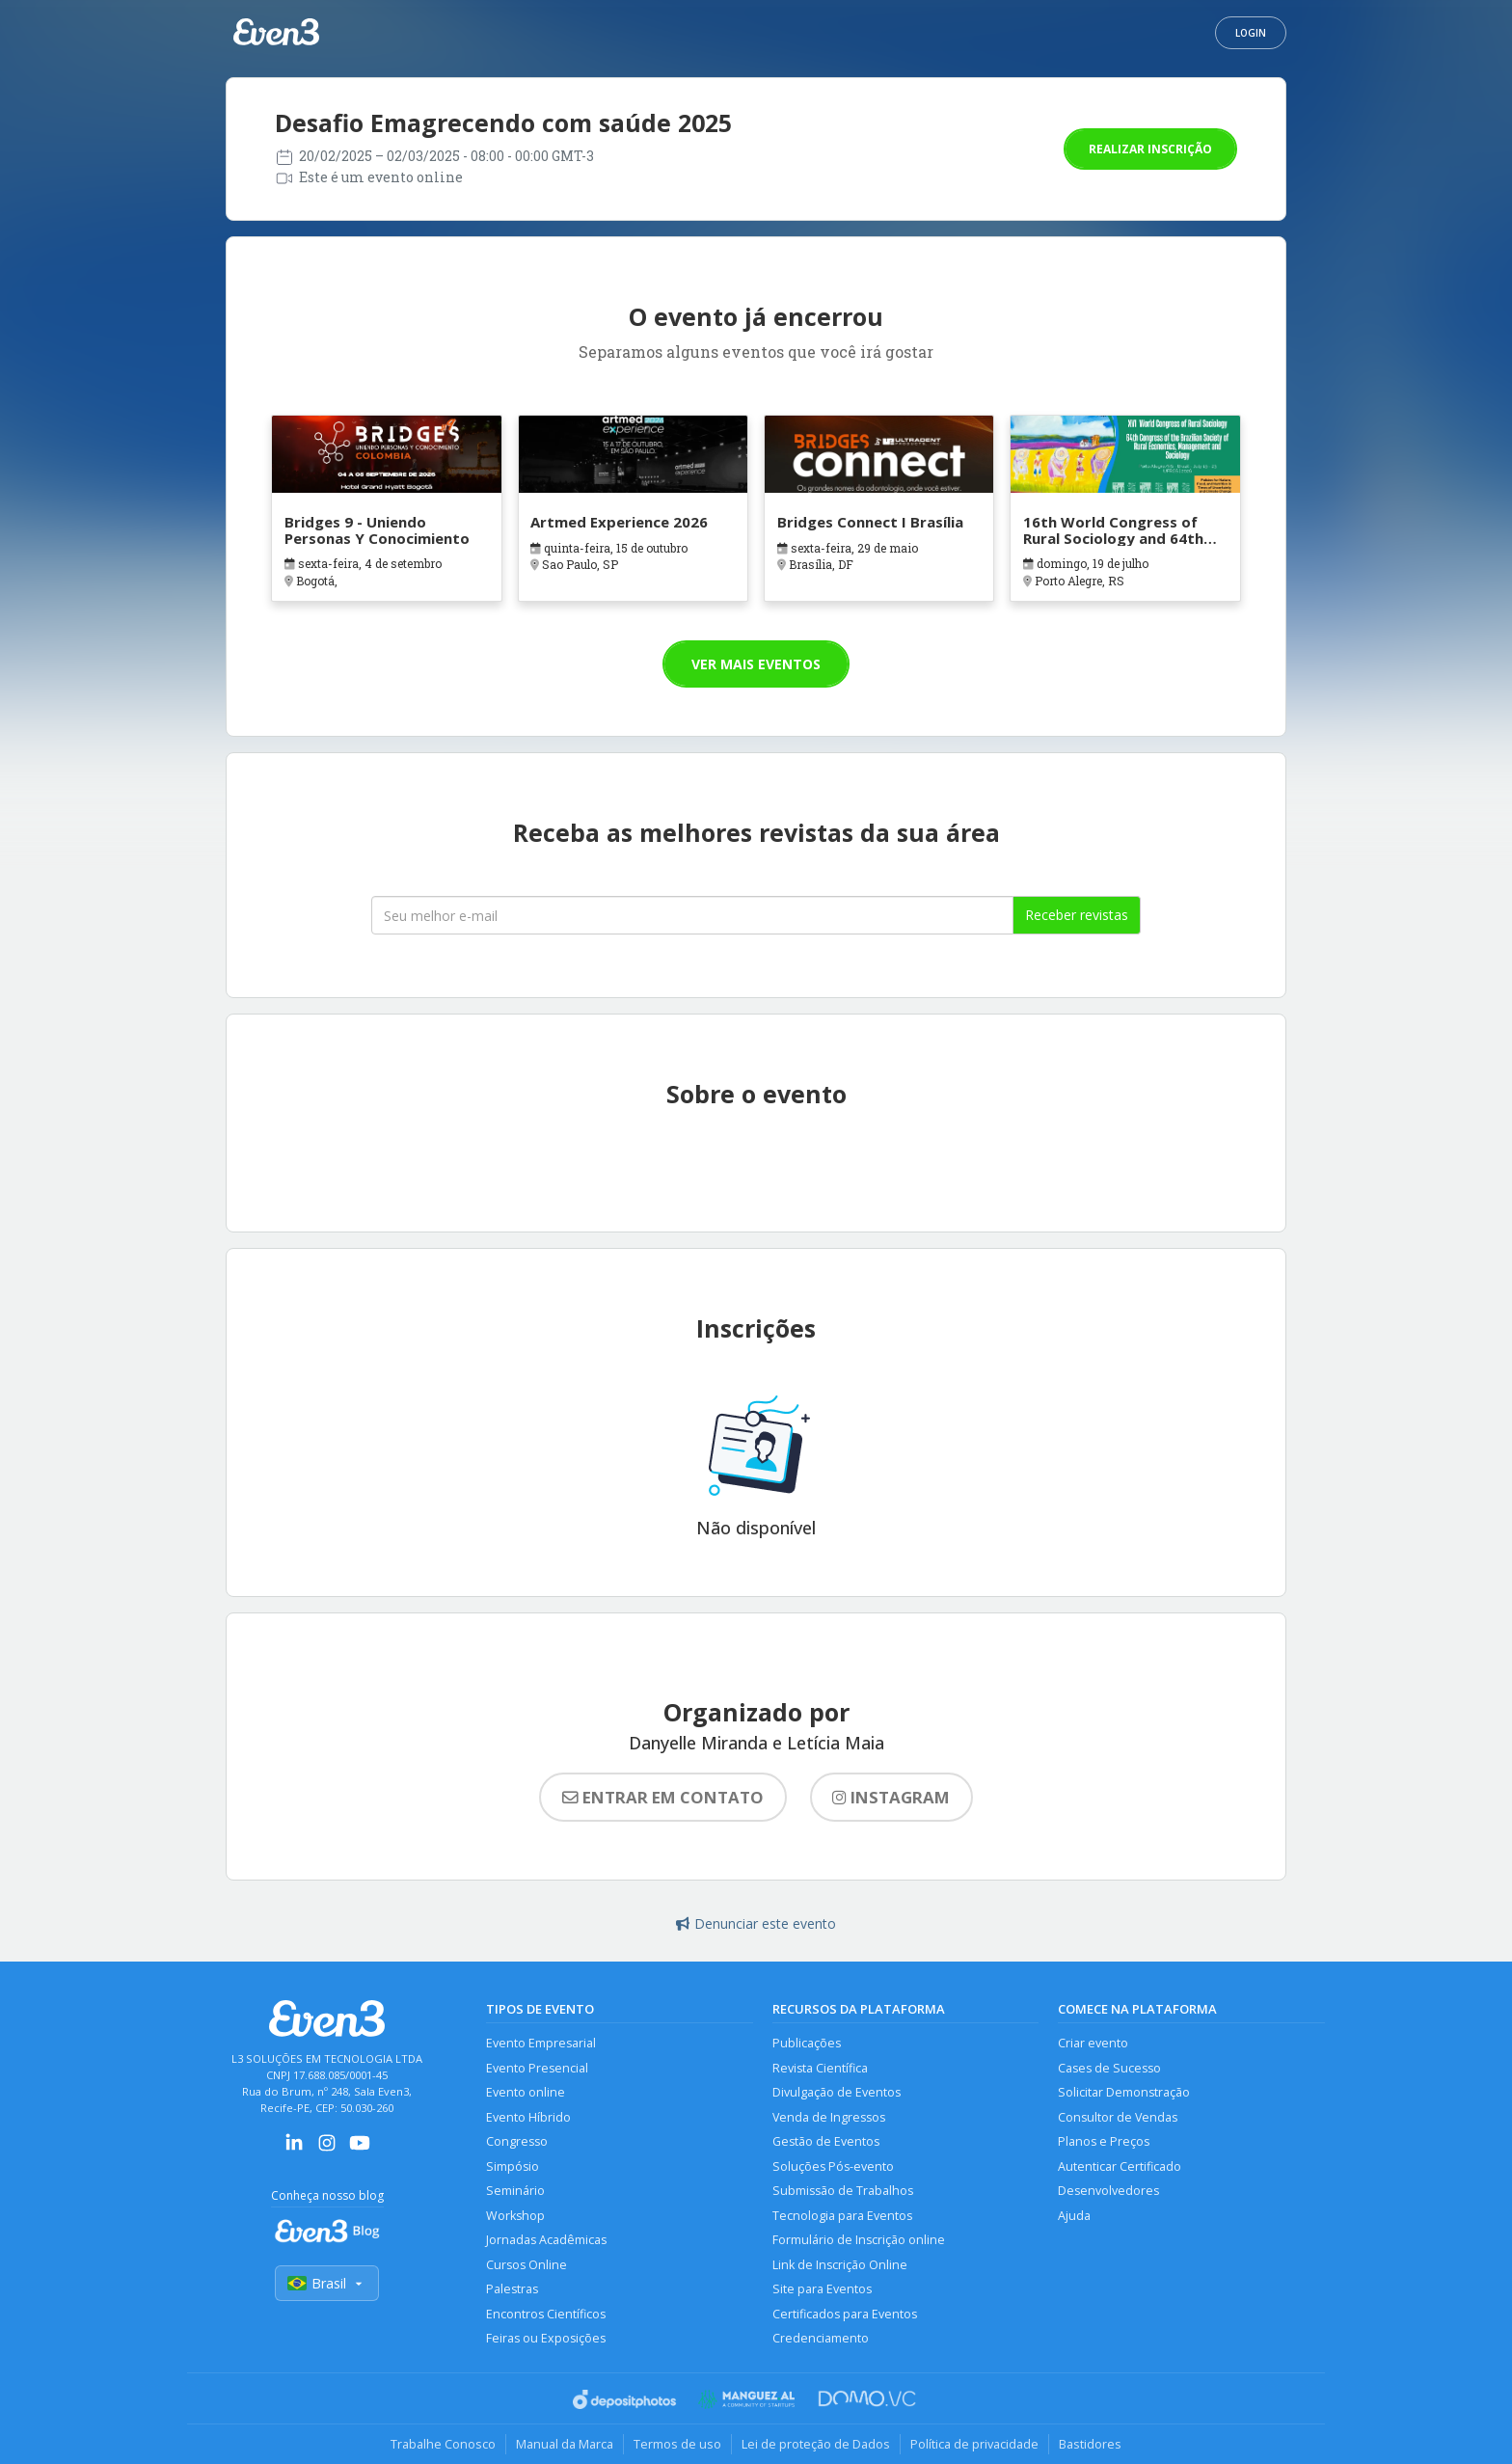 Image resolution: width=1512 pixels, height=2464 pixels. I want to click on Brasil [Selecionar país], so click(326, 2283).